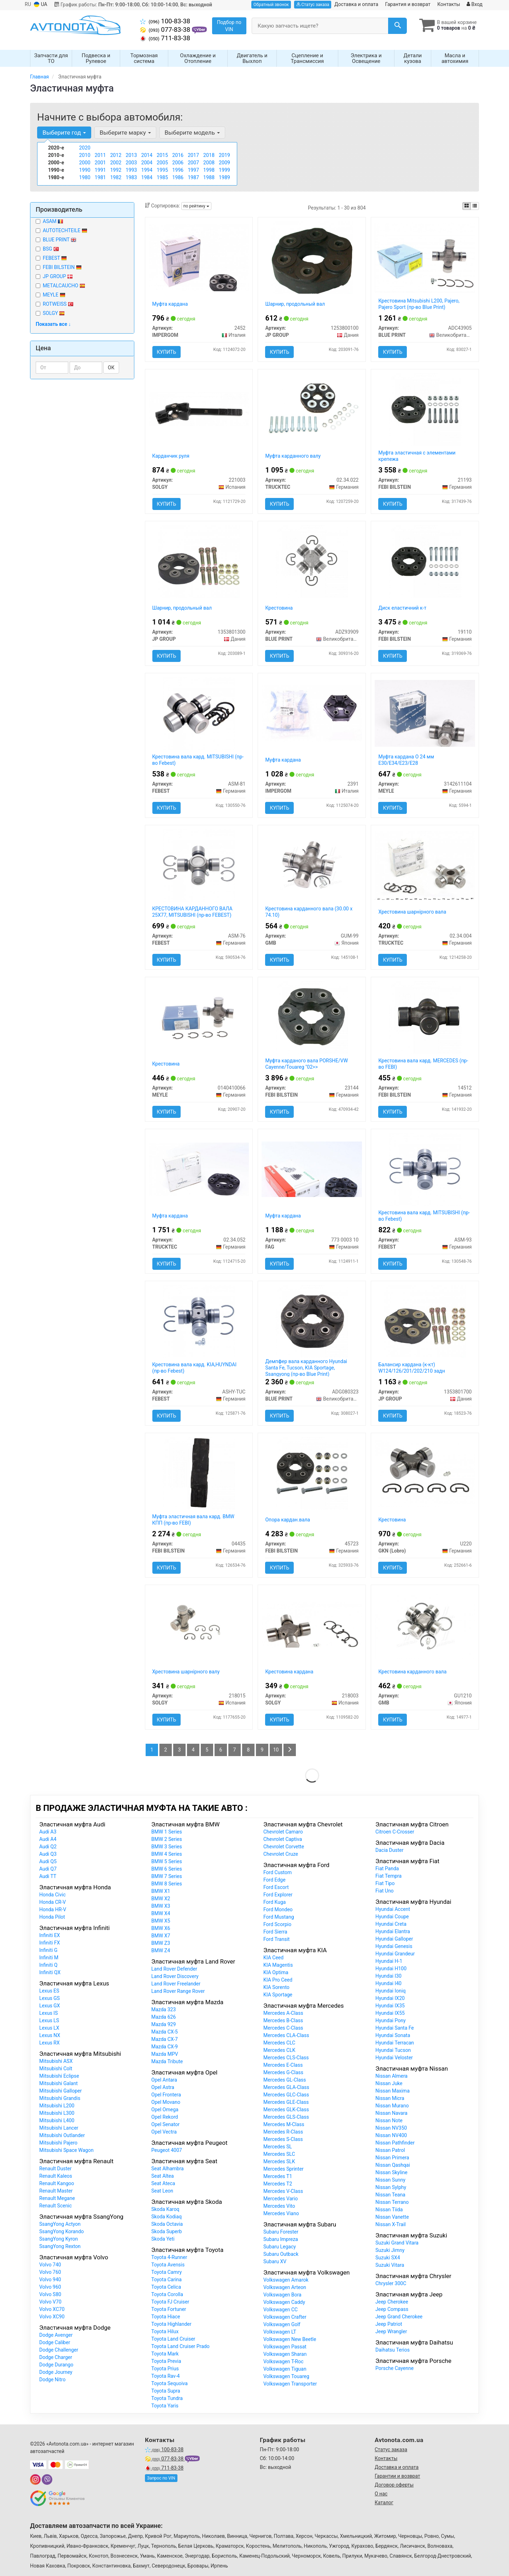  I want to click on Volvo 740, so click(50, 2265).